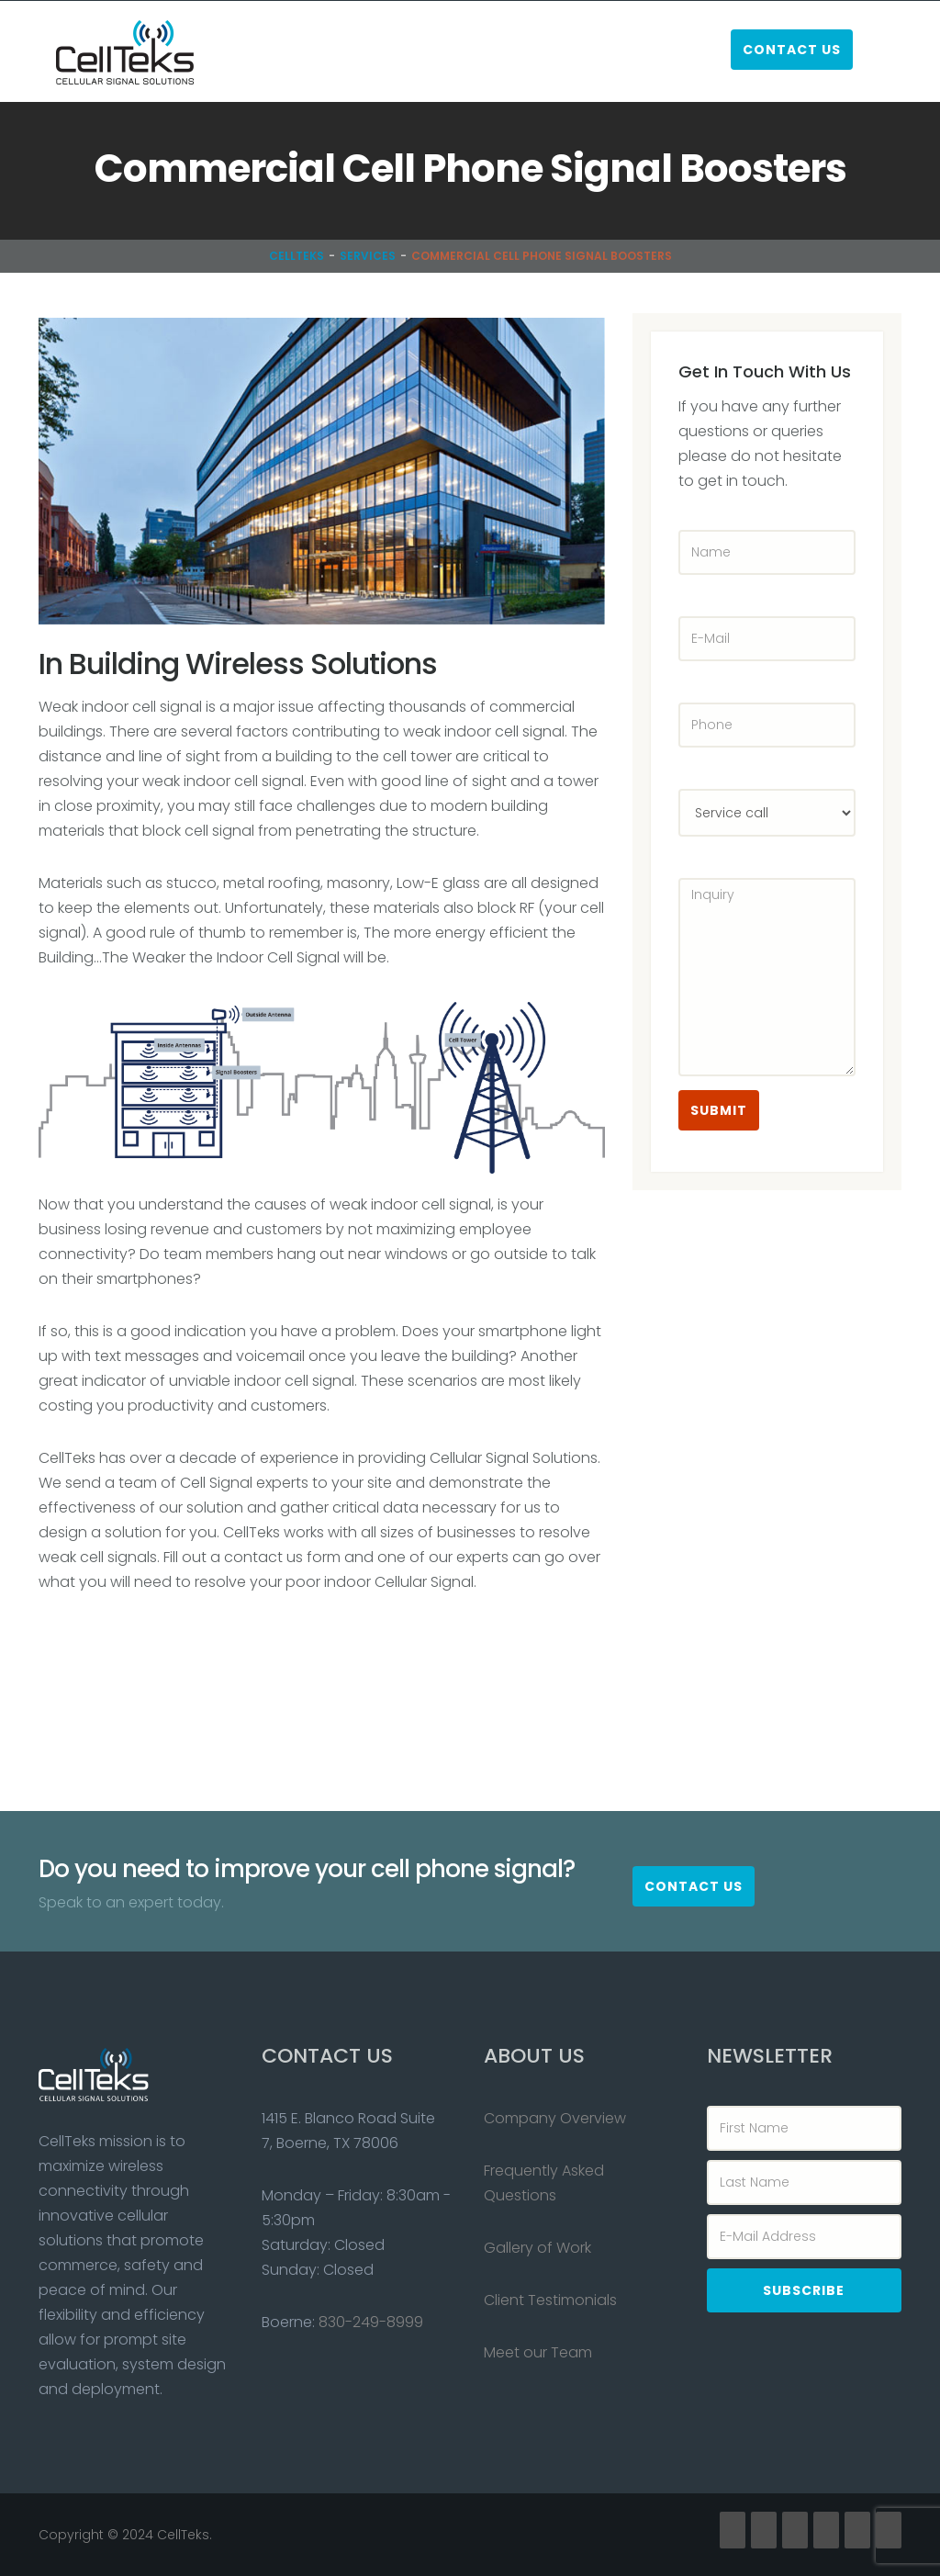 The width and height of the screenshot is (940, 2576). I want to click on Subscribe, so click(804, 2290).